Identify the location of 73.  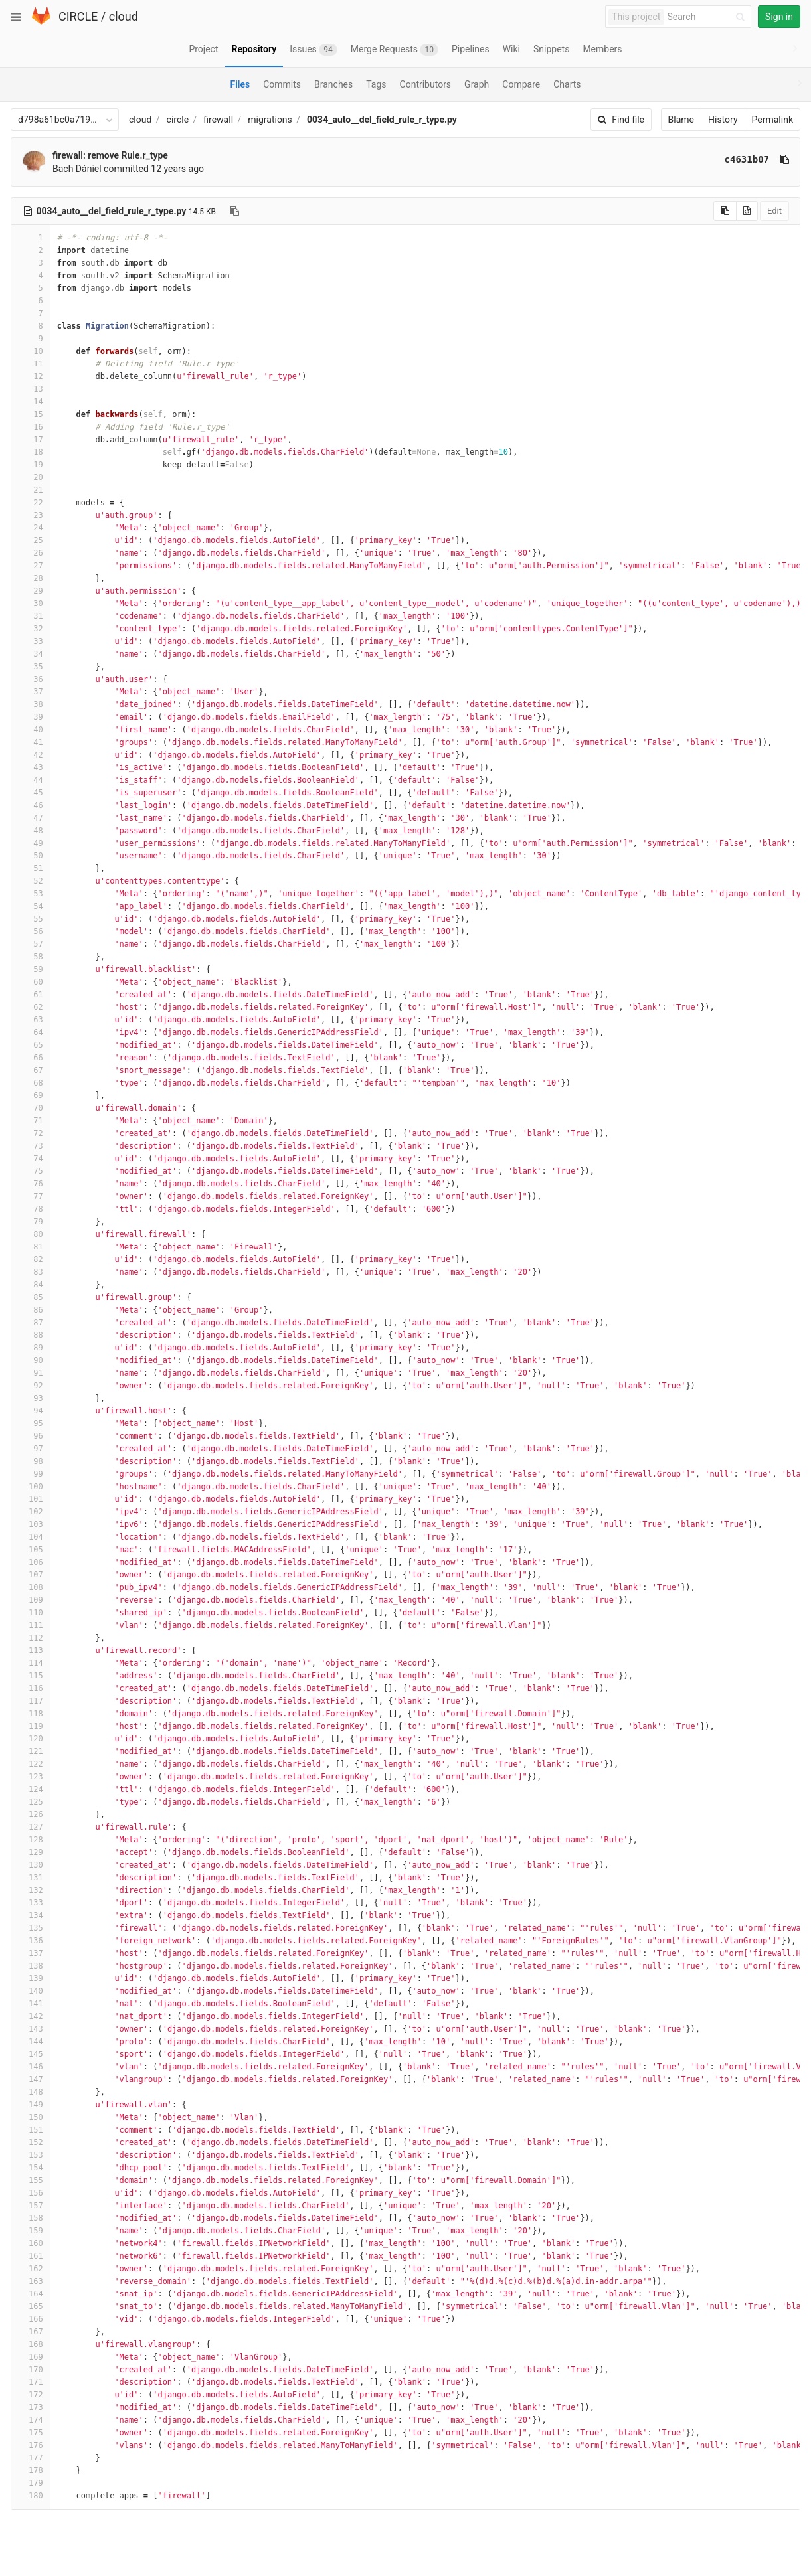
(30, 1146).